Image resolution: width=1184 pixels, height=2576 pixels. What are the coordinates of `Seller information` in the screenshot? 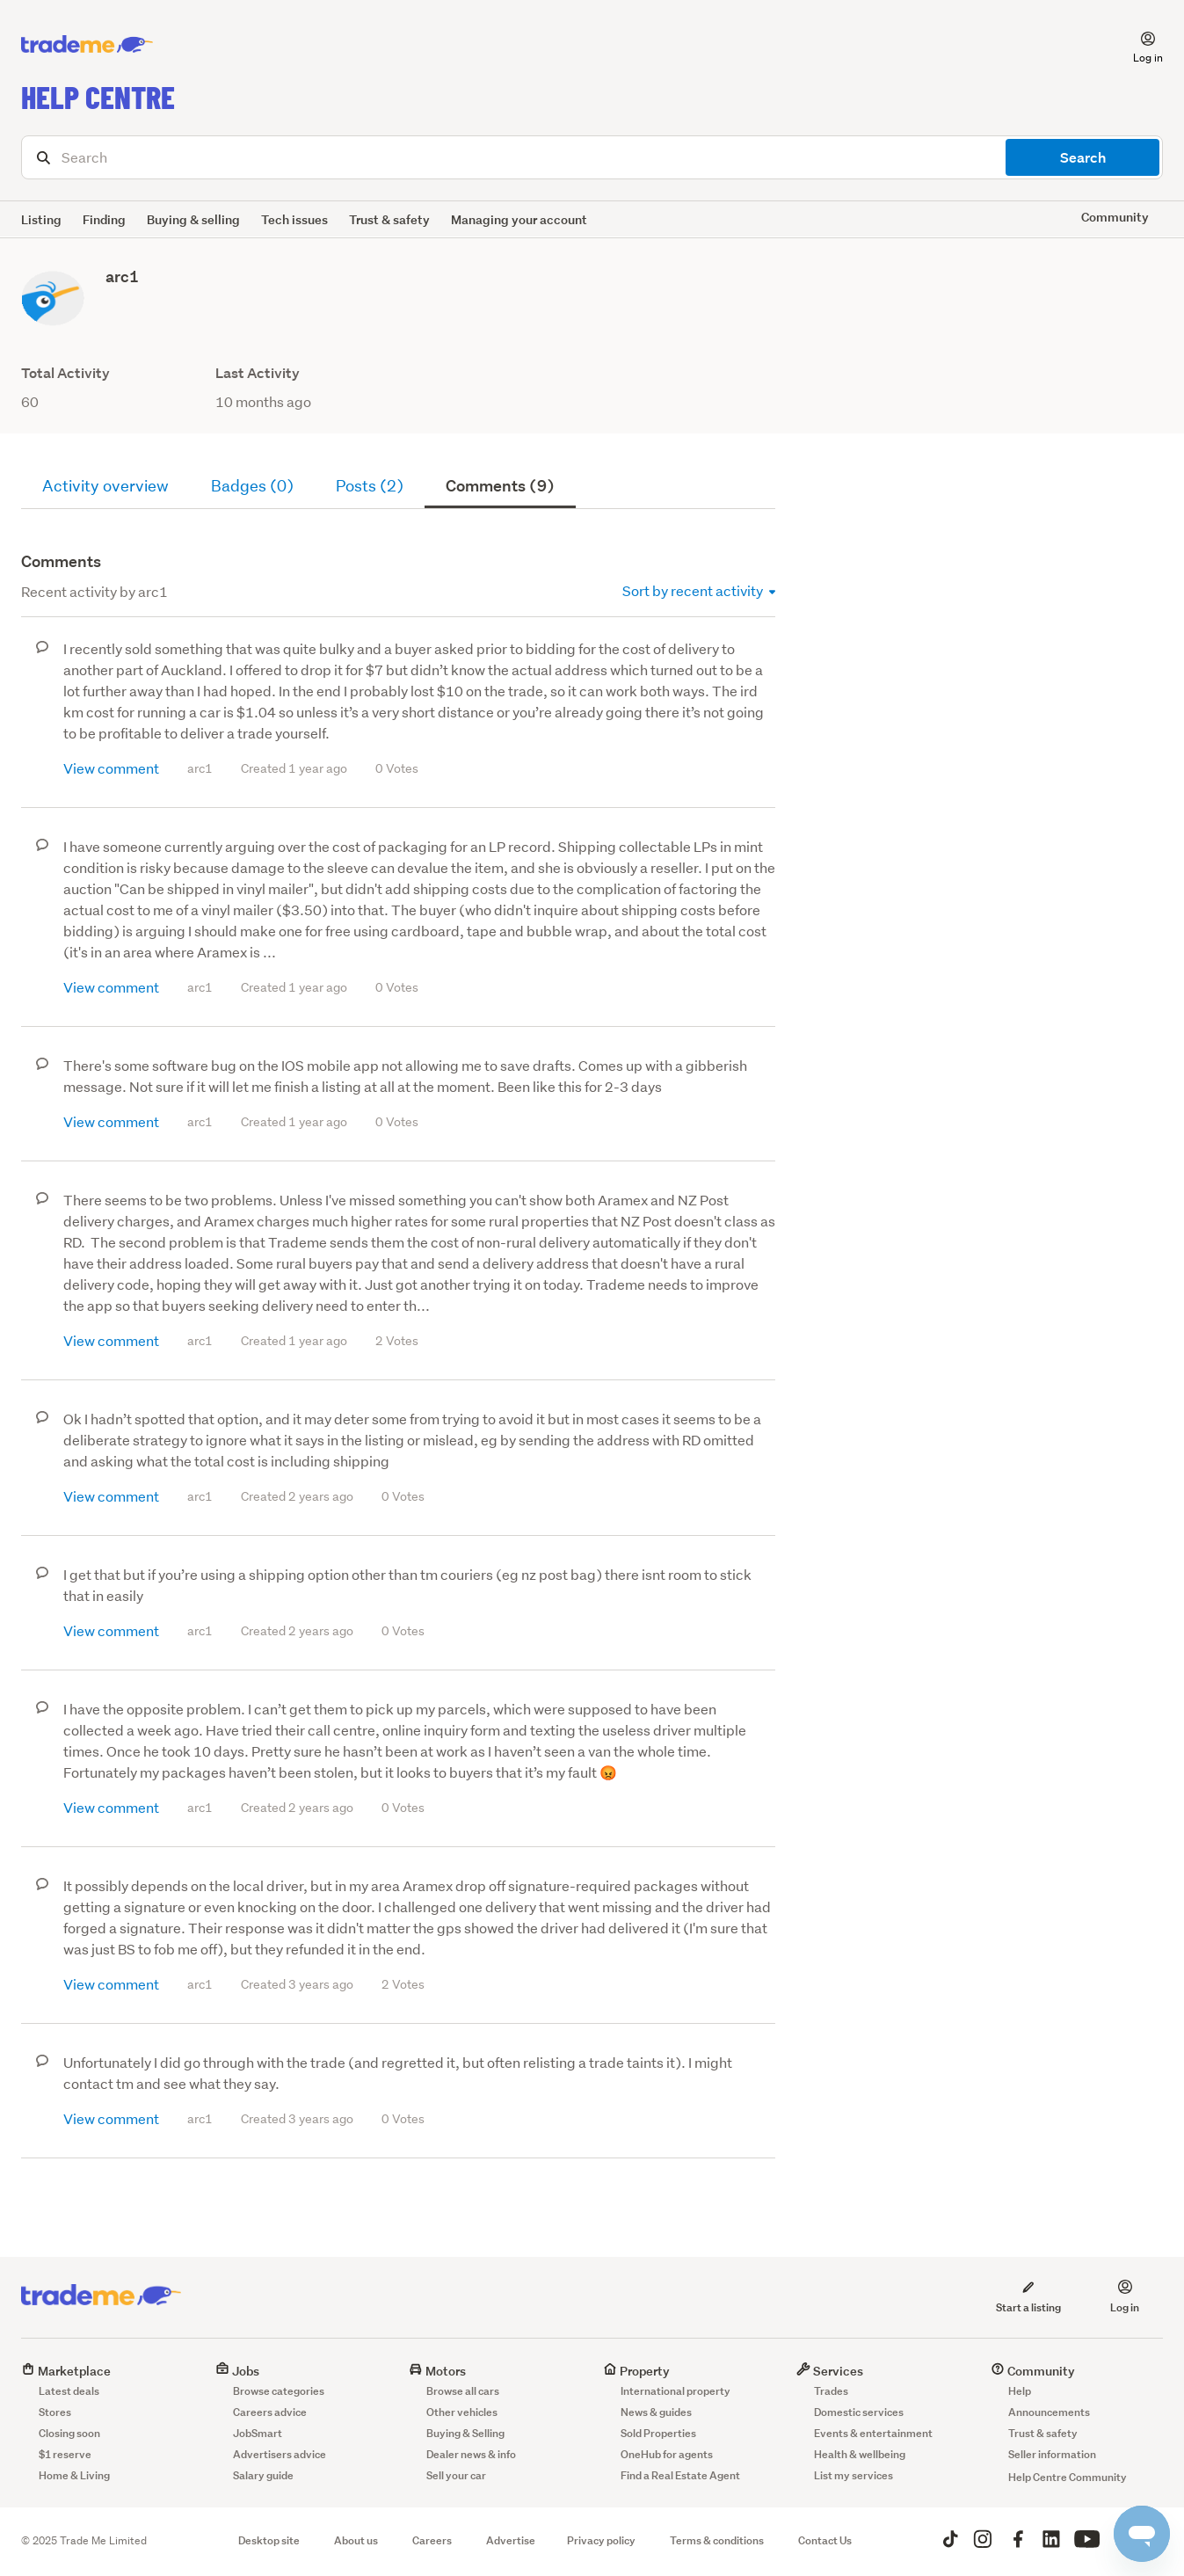 It's located at (1052, 2454).